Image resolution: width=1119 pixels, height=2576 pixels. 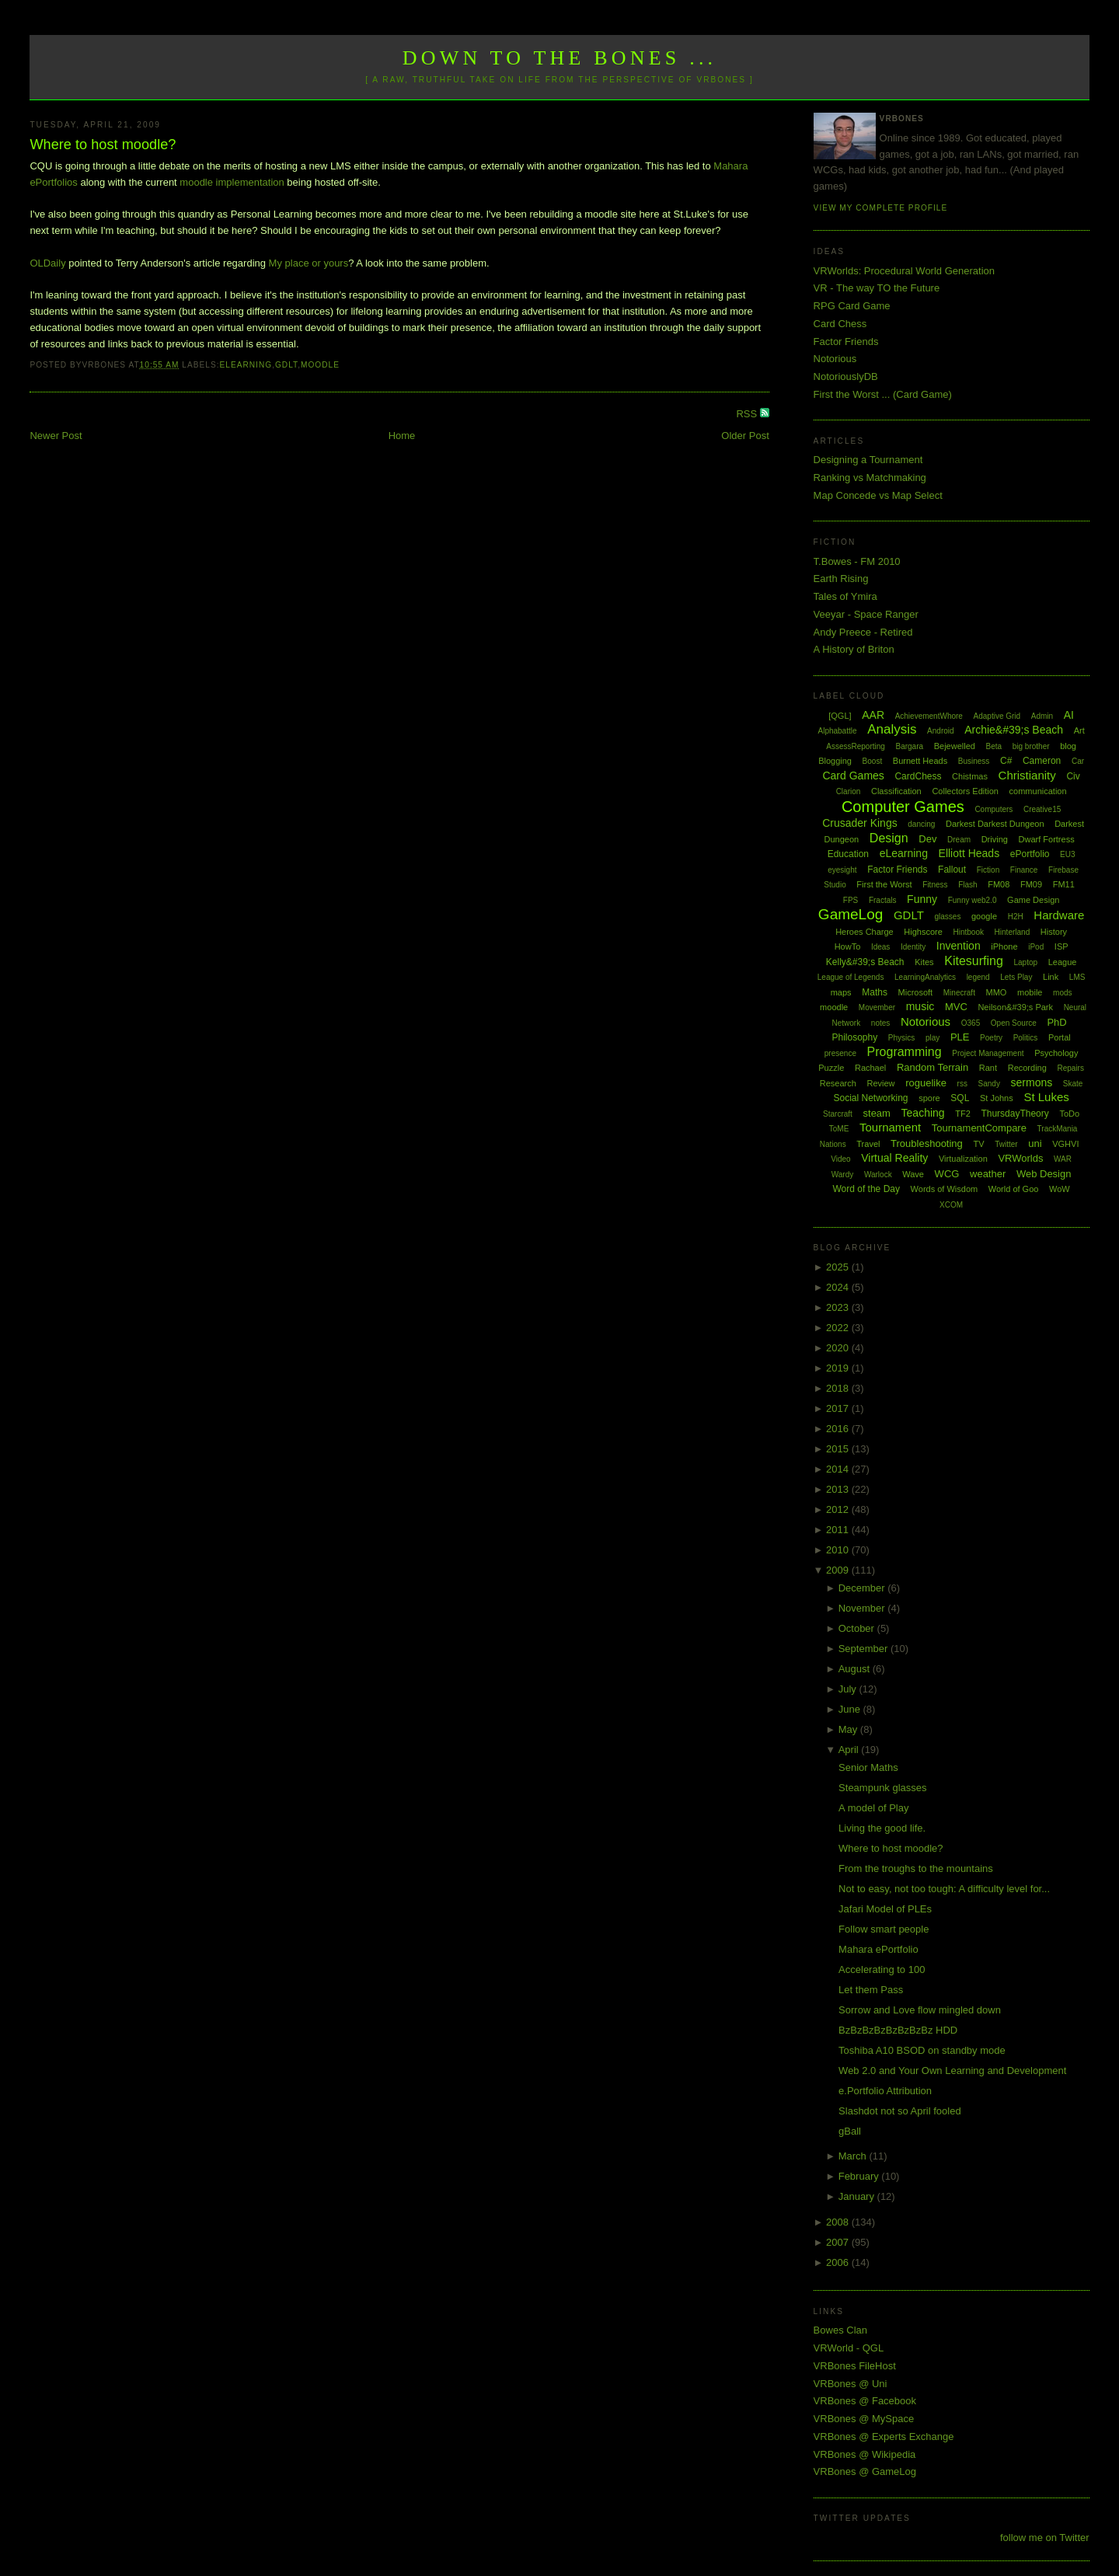 I want to click on Programming, so click(x=904, y=1051).